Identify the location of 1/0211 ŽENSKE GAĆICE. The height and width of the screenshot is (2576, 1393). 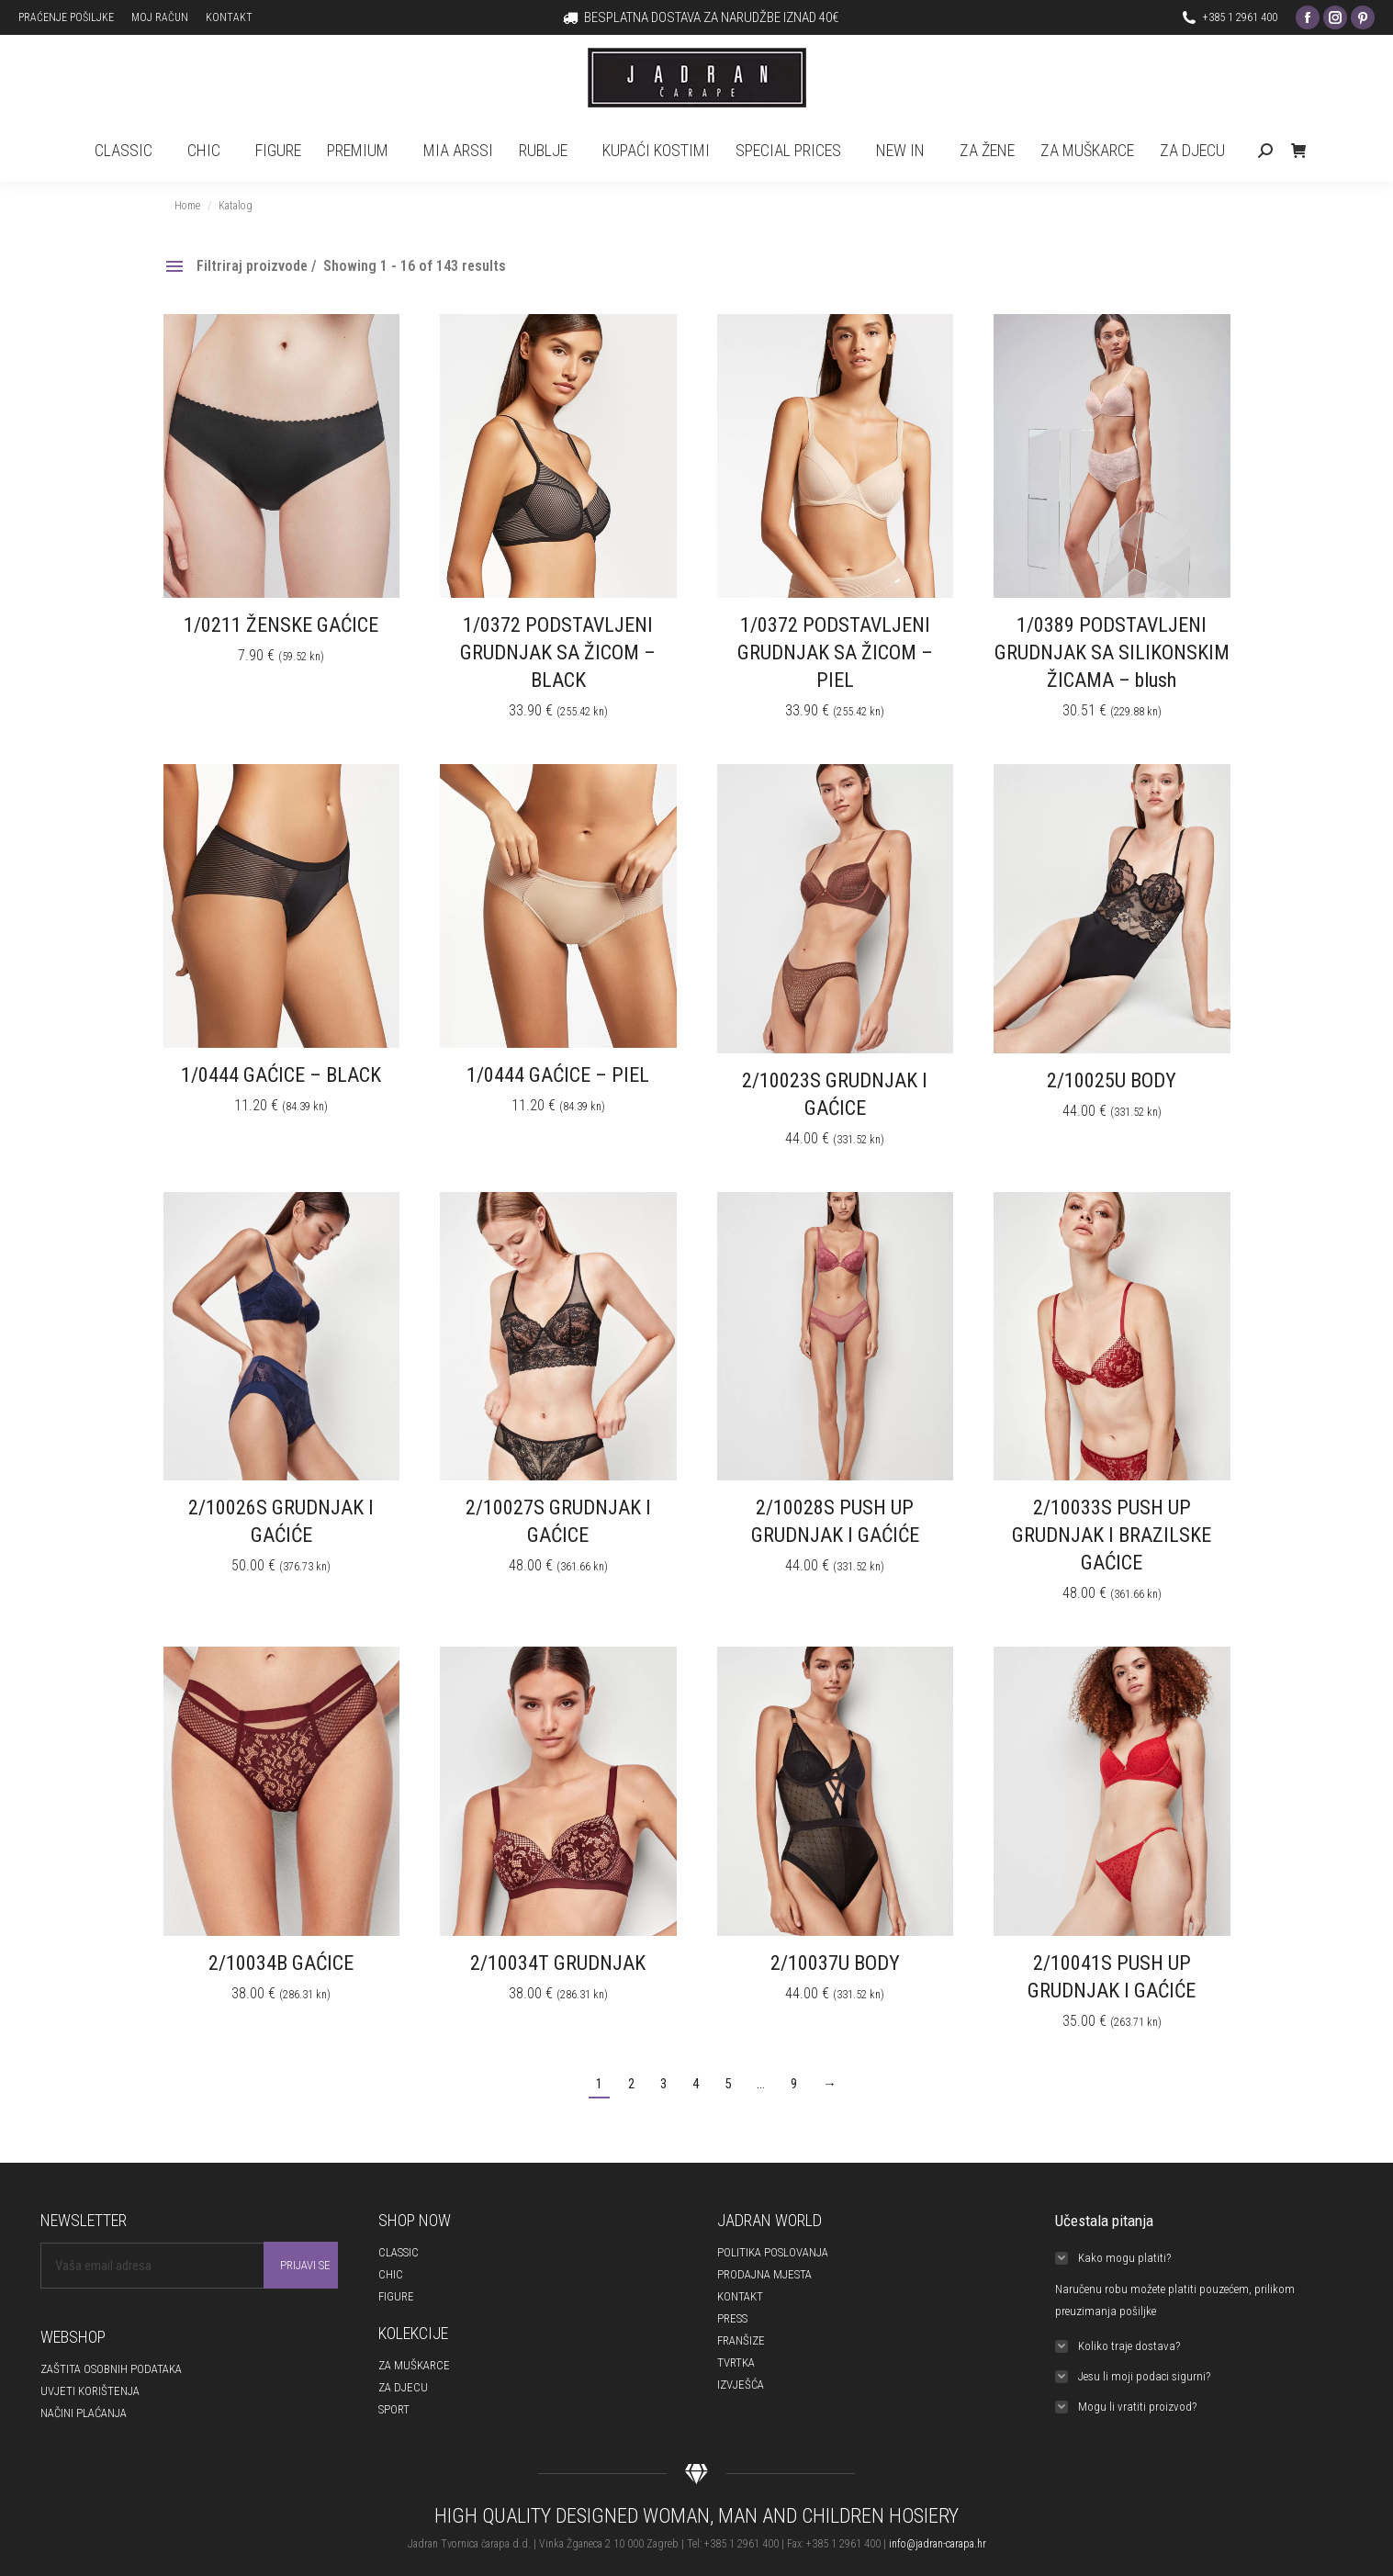
(281, 624).